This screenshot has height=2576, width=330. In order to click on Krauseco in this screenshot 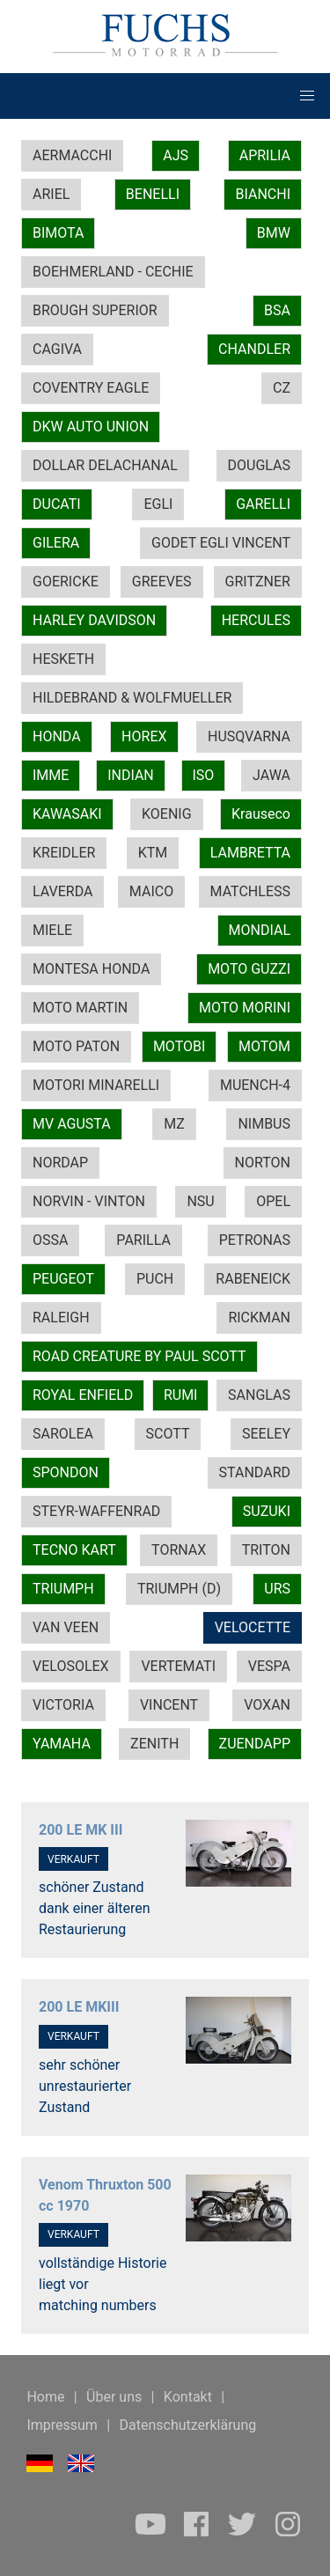, I will do `click(260, 814)`.